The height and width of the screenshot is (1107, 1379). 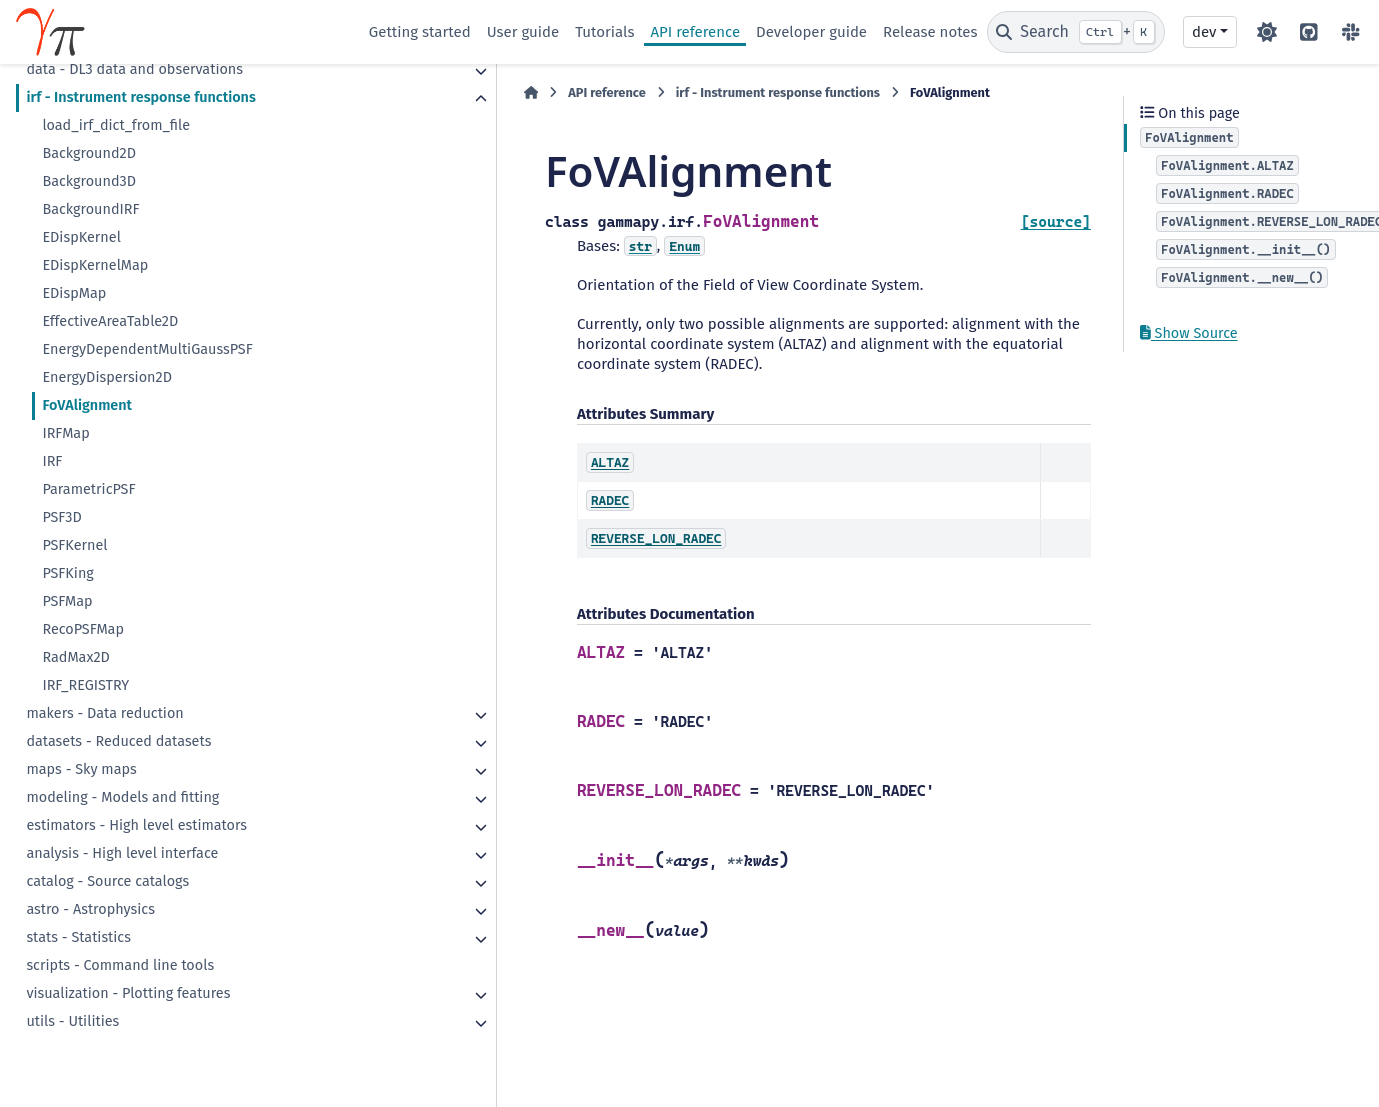 I want to click on [Search], so click(x=1076, y=32).